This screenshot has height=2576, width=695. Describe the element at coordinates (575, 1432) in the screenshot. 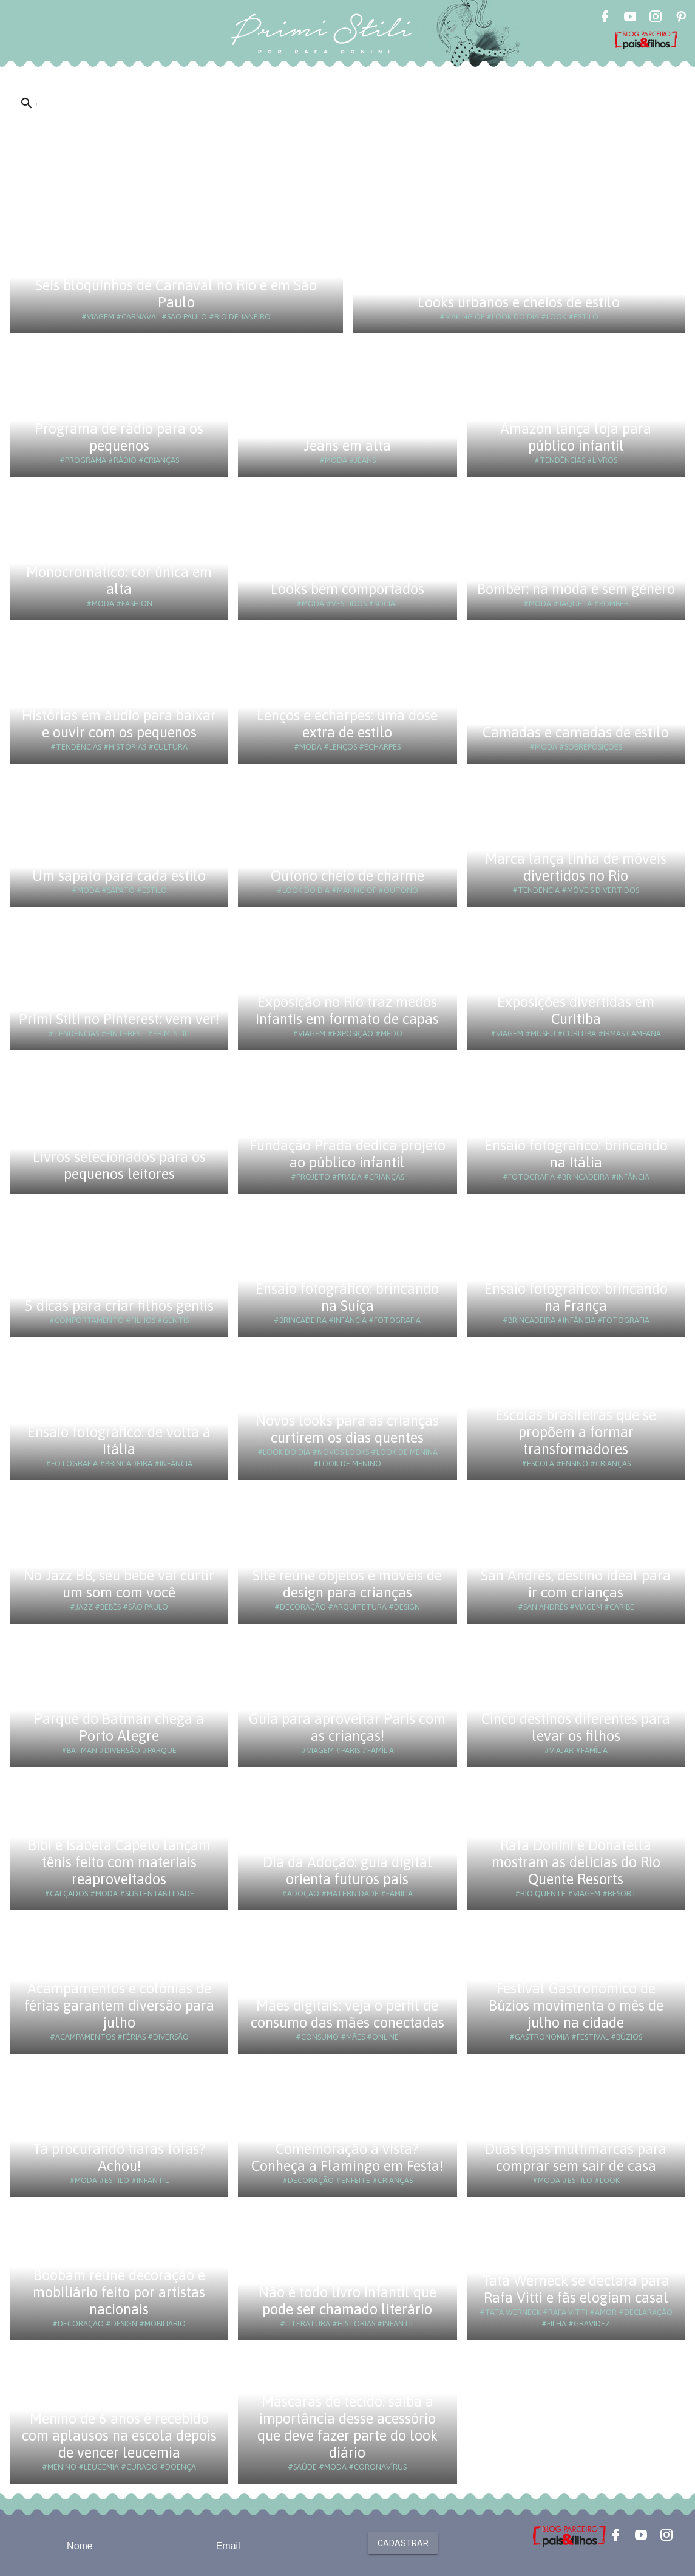

I see `Escolas brasileiras que se propõem a formar transformadores` at that location.